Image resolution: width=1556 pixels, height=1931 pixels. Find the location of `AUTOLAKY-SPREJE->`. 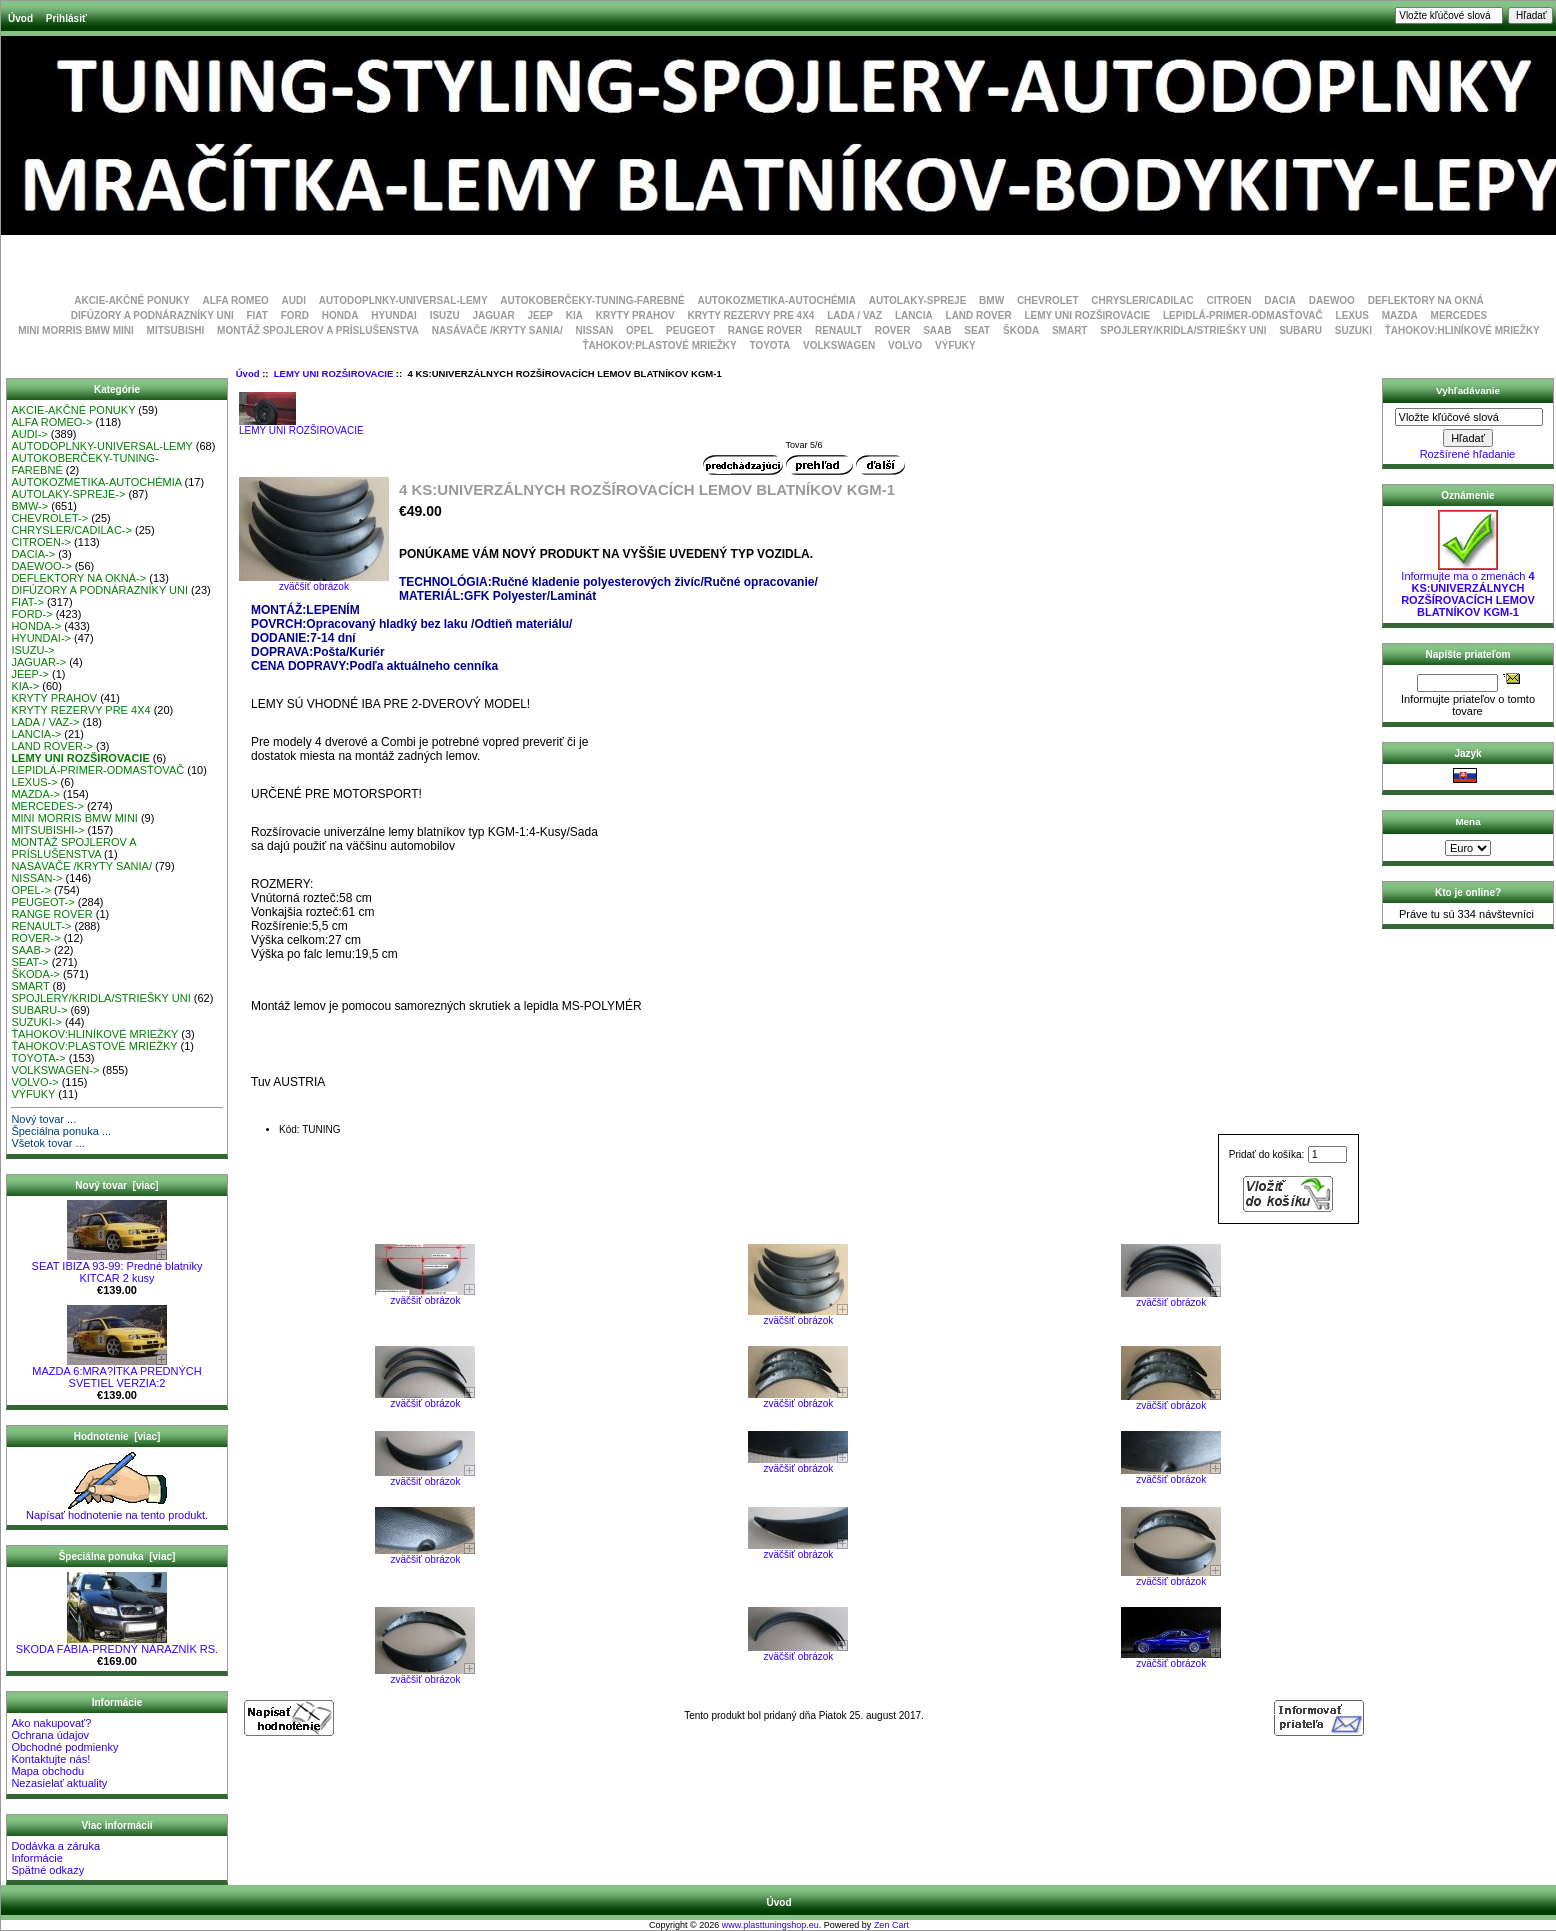

AUTOLAKY-SPREJE-> is located at coordinates (68, 494).